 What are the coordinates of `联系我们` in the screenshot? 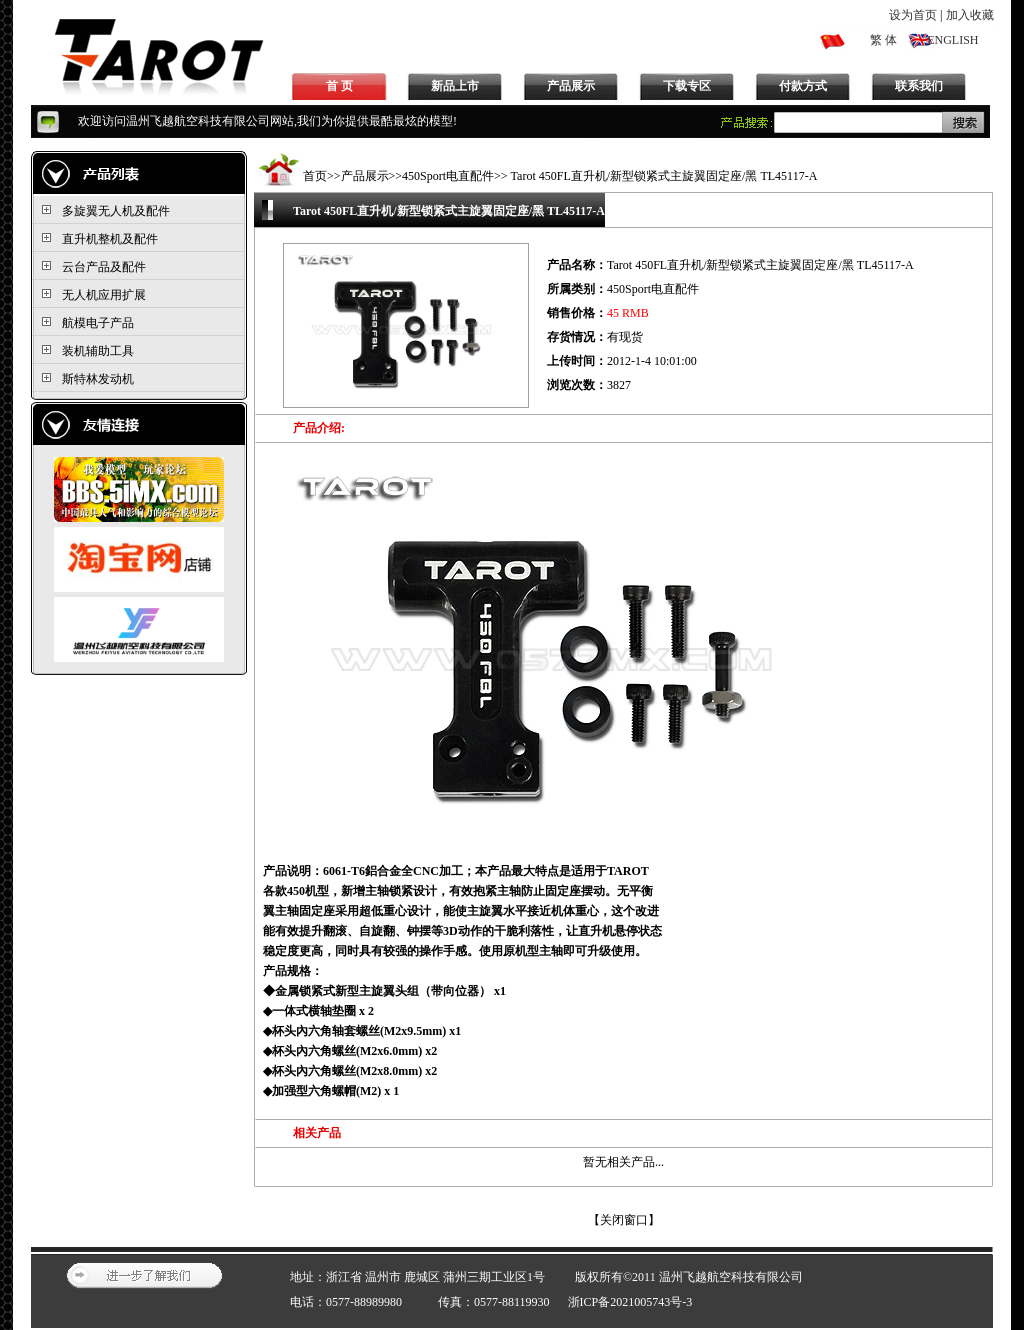 It's located at (919, 86).